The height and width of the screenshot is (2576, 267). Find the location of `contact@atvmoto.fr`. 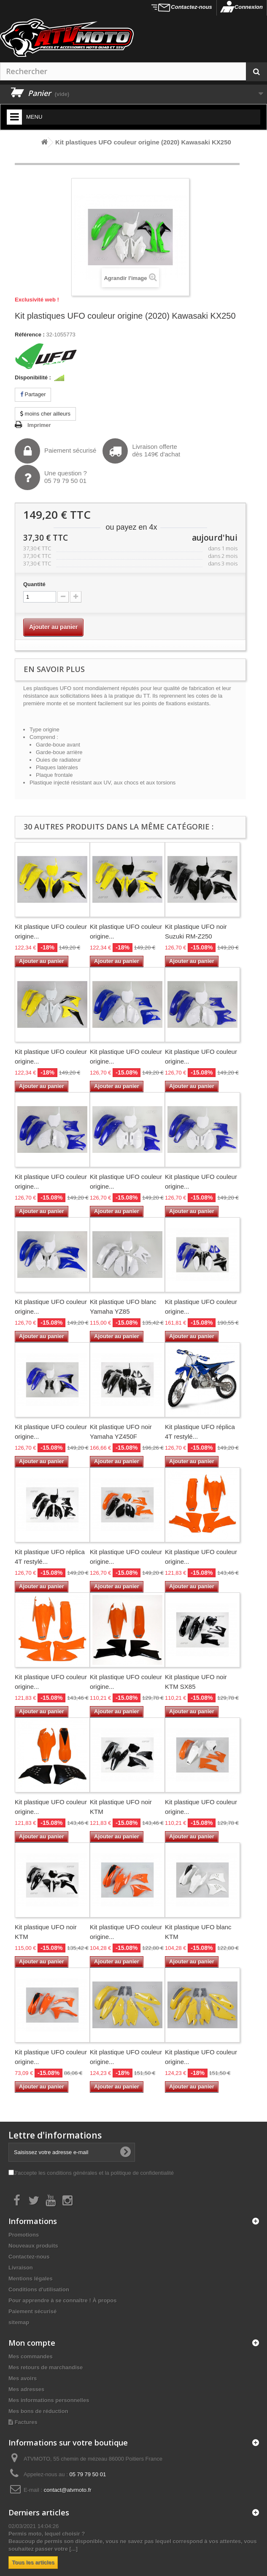

contact@atvmoto.fr is located at coordinates (68, 2490).